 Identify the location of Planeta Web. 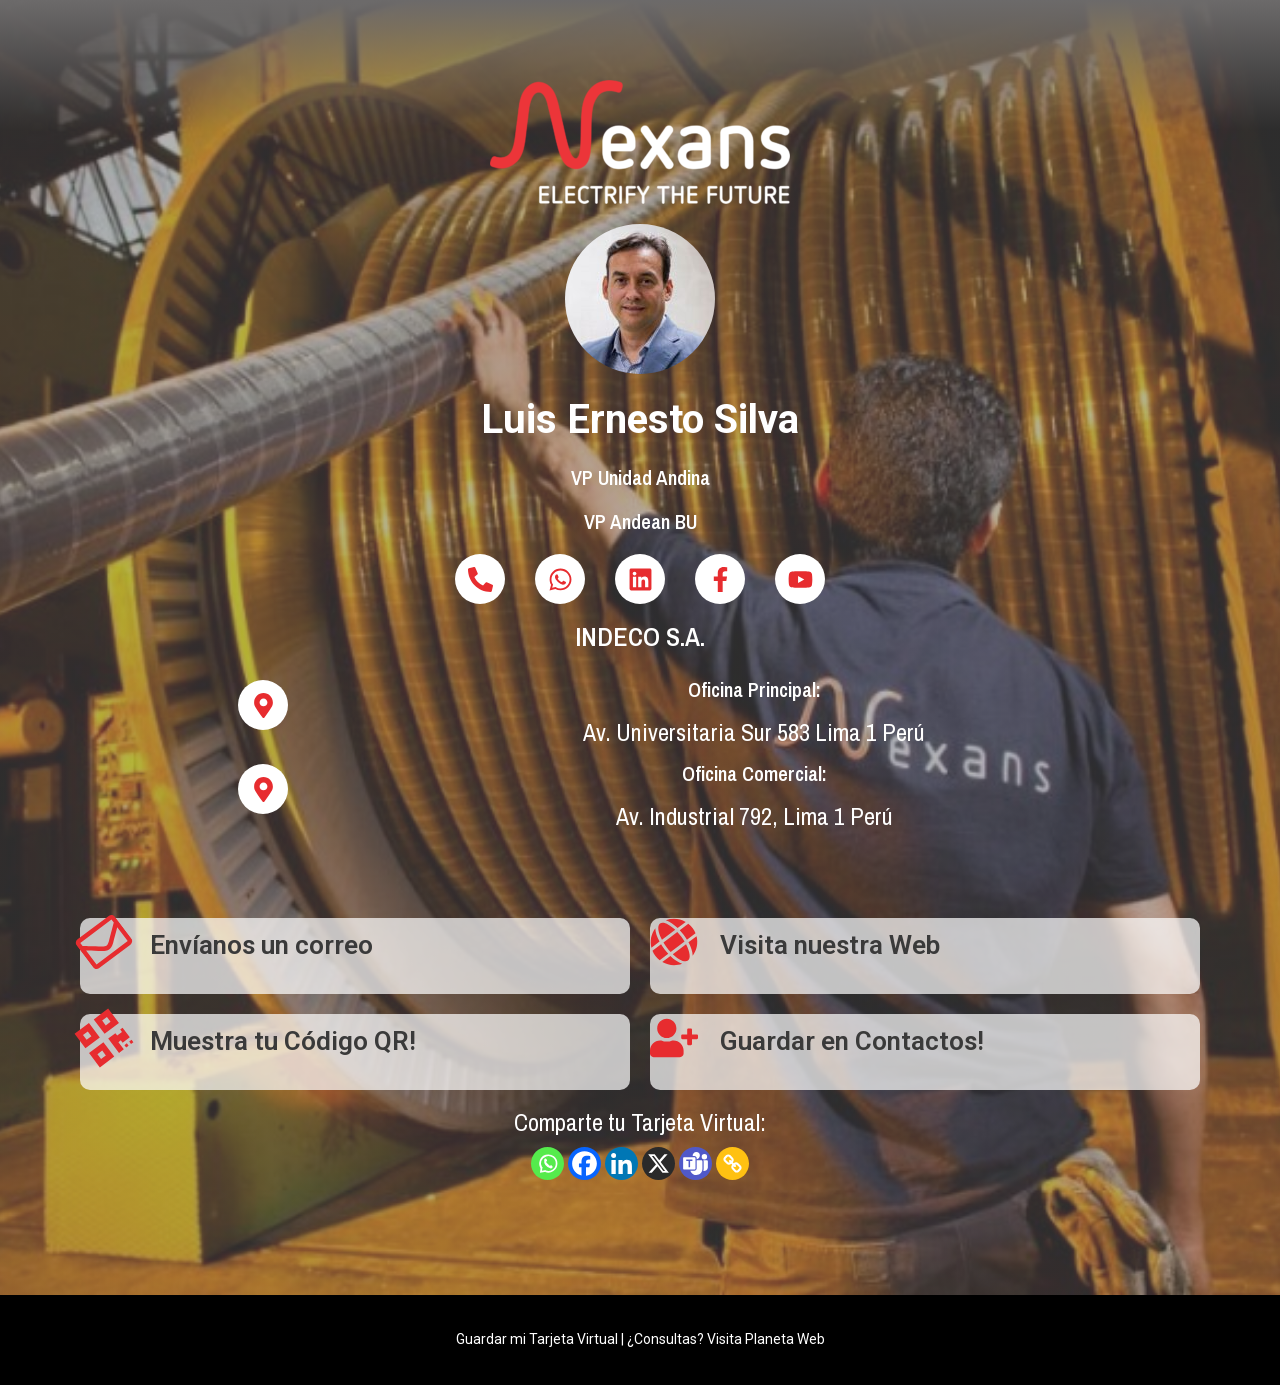
(785, 1339).